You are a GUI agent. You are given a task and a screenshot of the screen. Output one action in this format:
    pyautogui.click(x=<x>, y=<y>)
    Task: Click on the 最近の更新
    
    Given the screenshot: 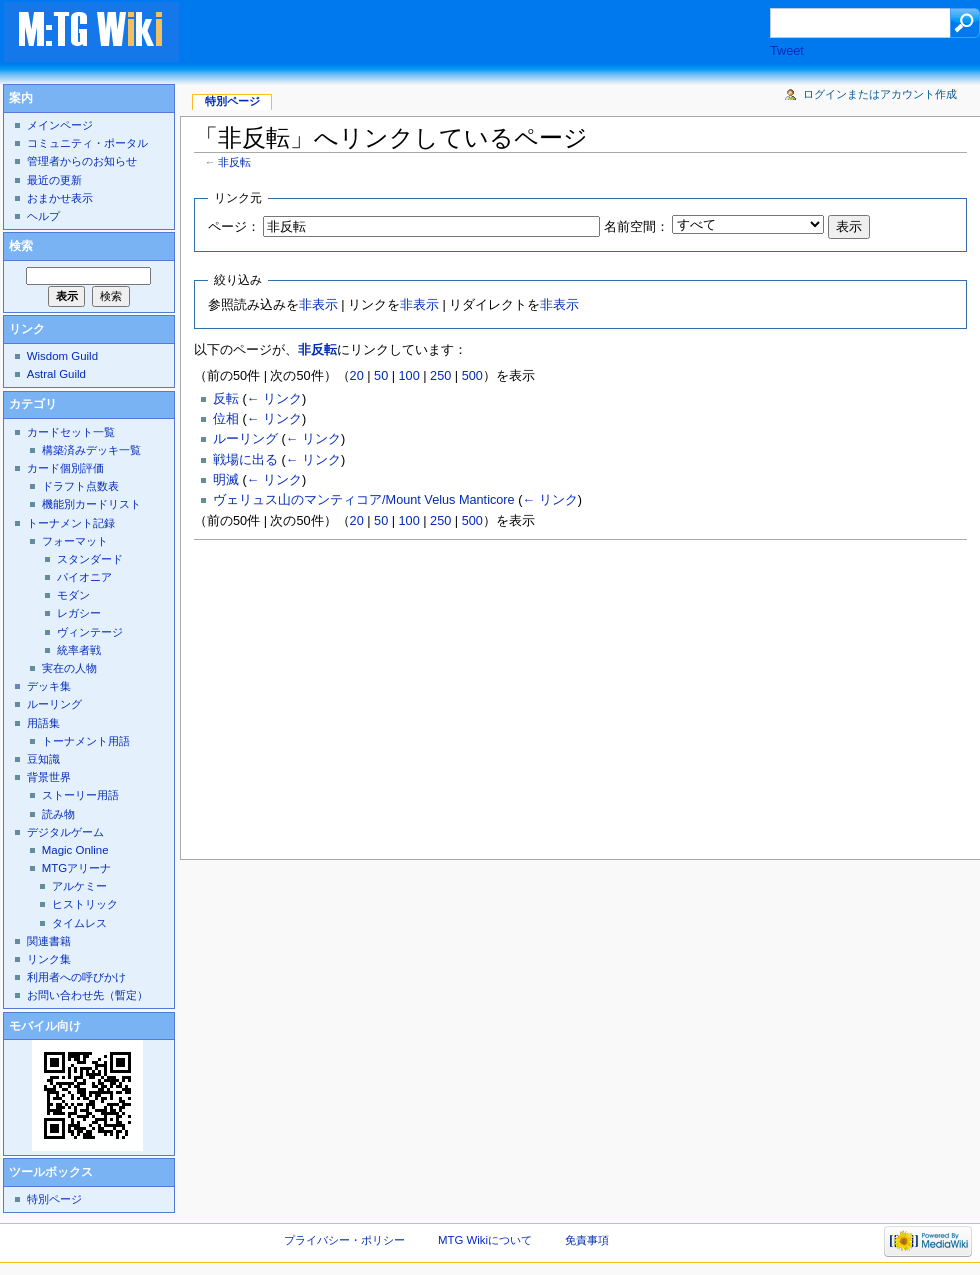 What is the action you would take?
    pyautogui.click(x=54, y=180)
    